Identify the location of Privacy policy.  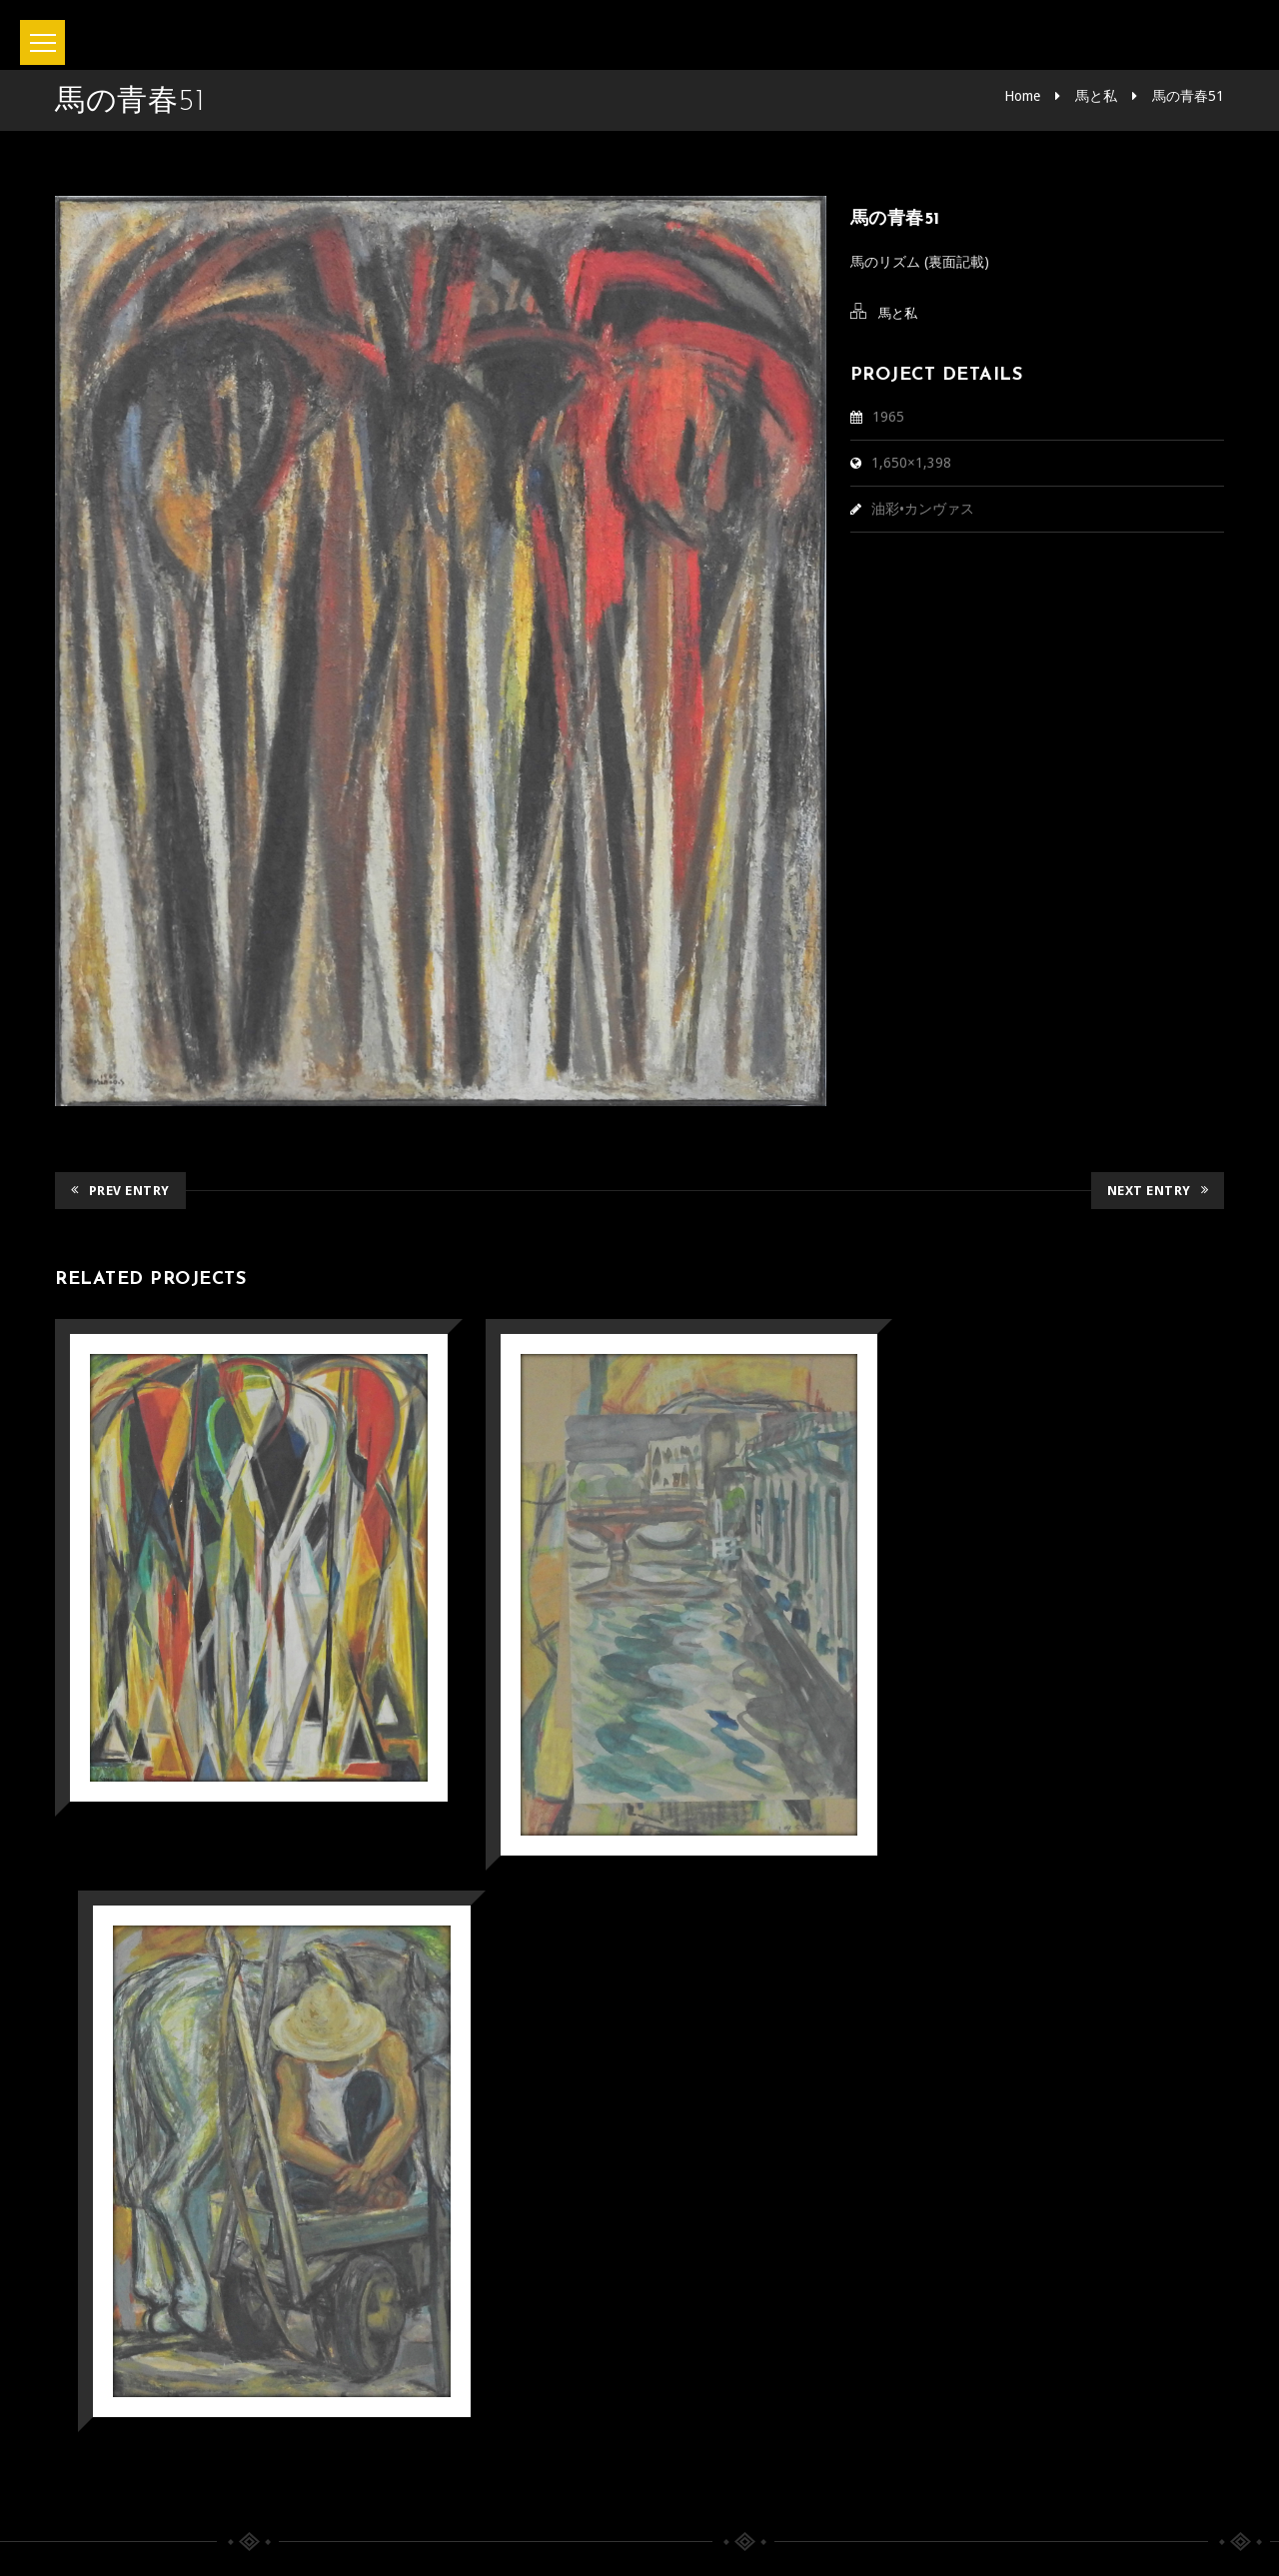
(719, 2475).